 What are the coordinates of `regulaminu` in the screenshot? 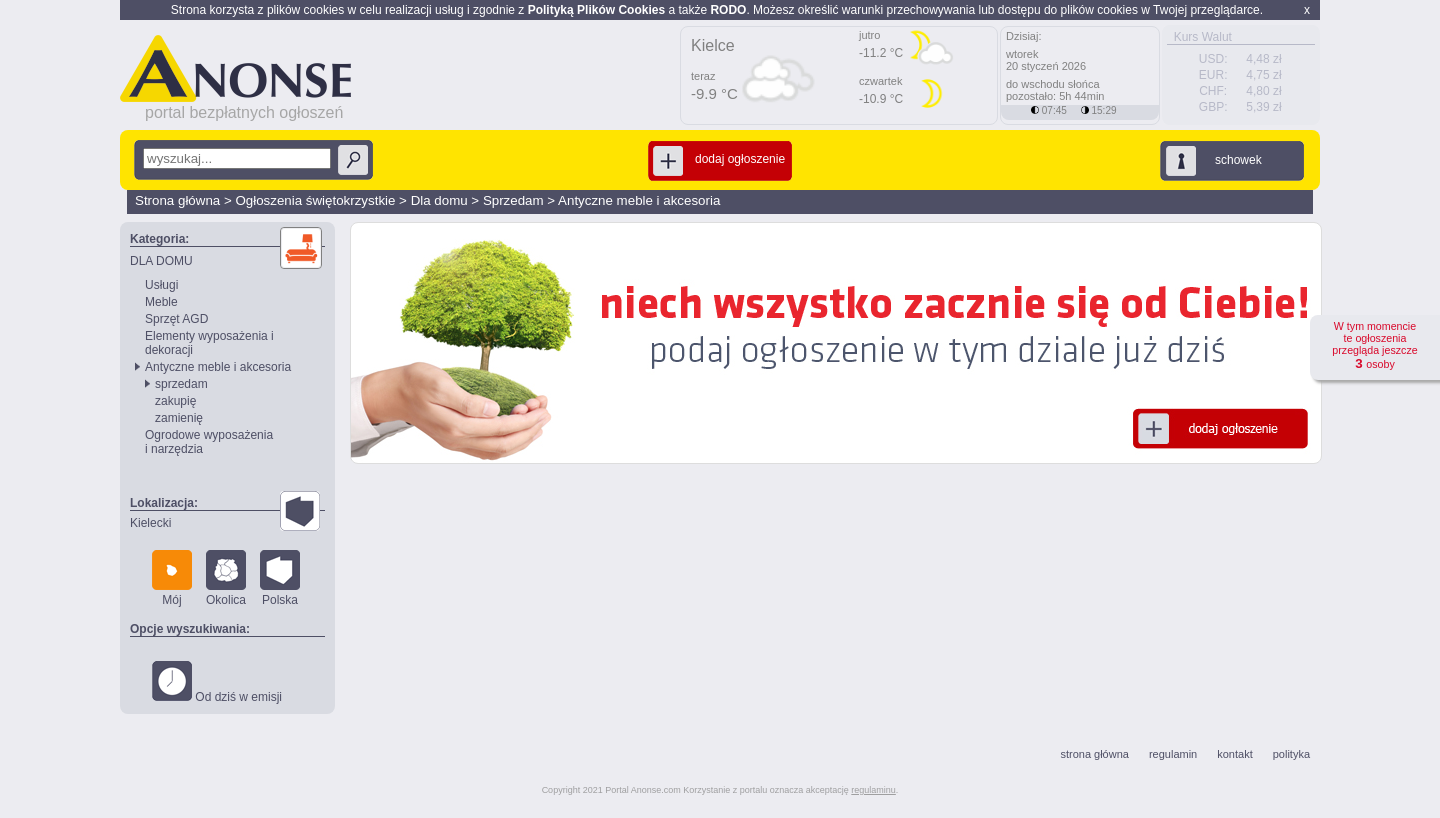 It's located at (873, 790).